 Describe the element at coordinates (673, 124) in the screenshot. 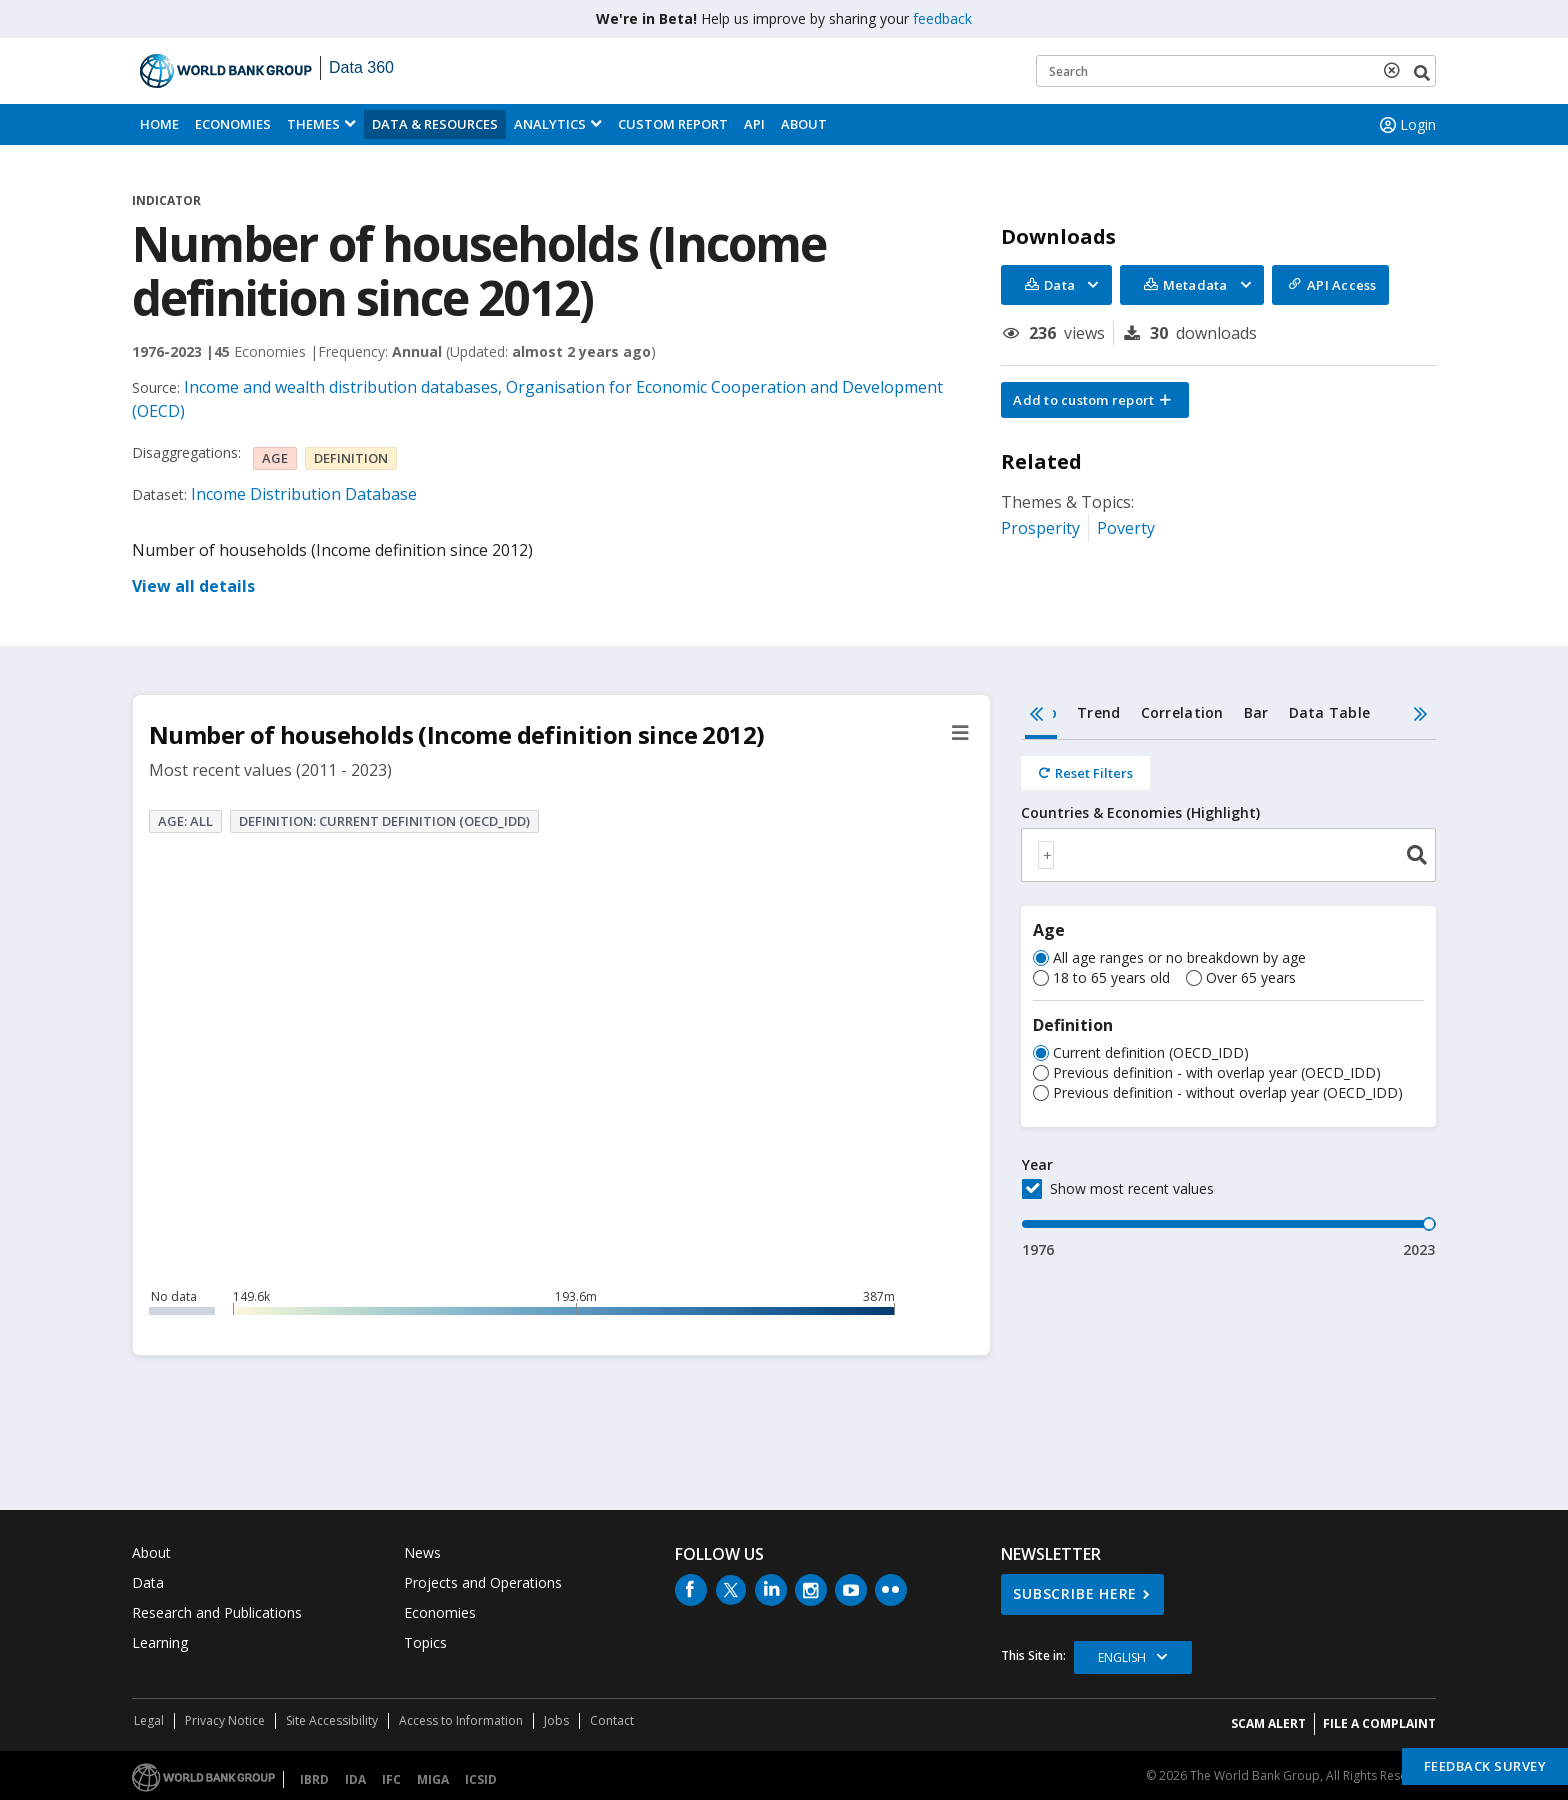

I see `Custom Report` at that location.